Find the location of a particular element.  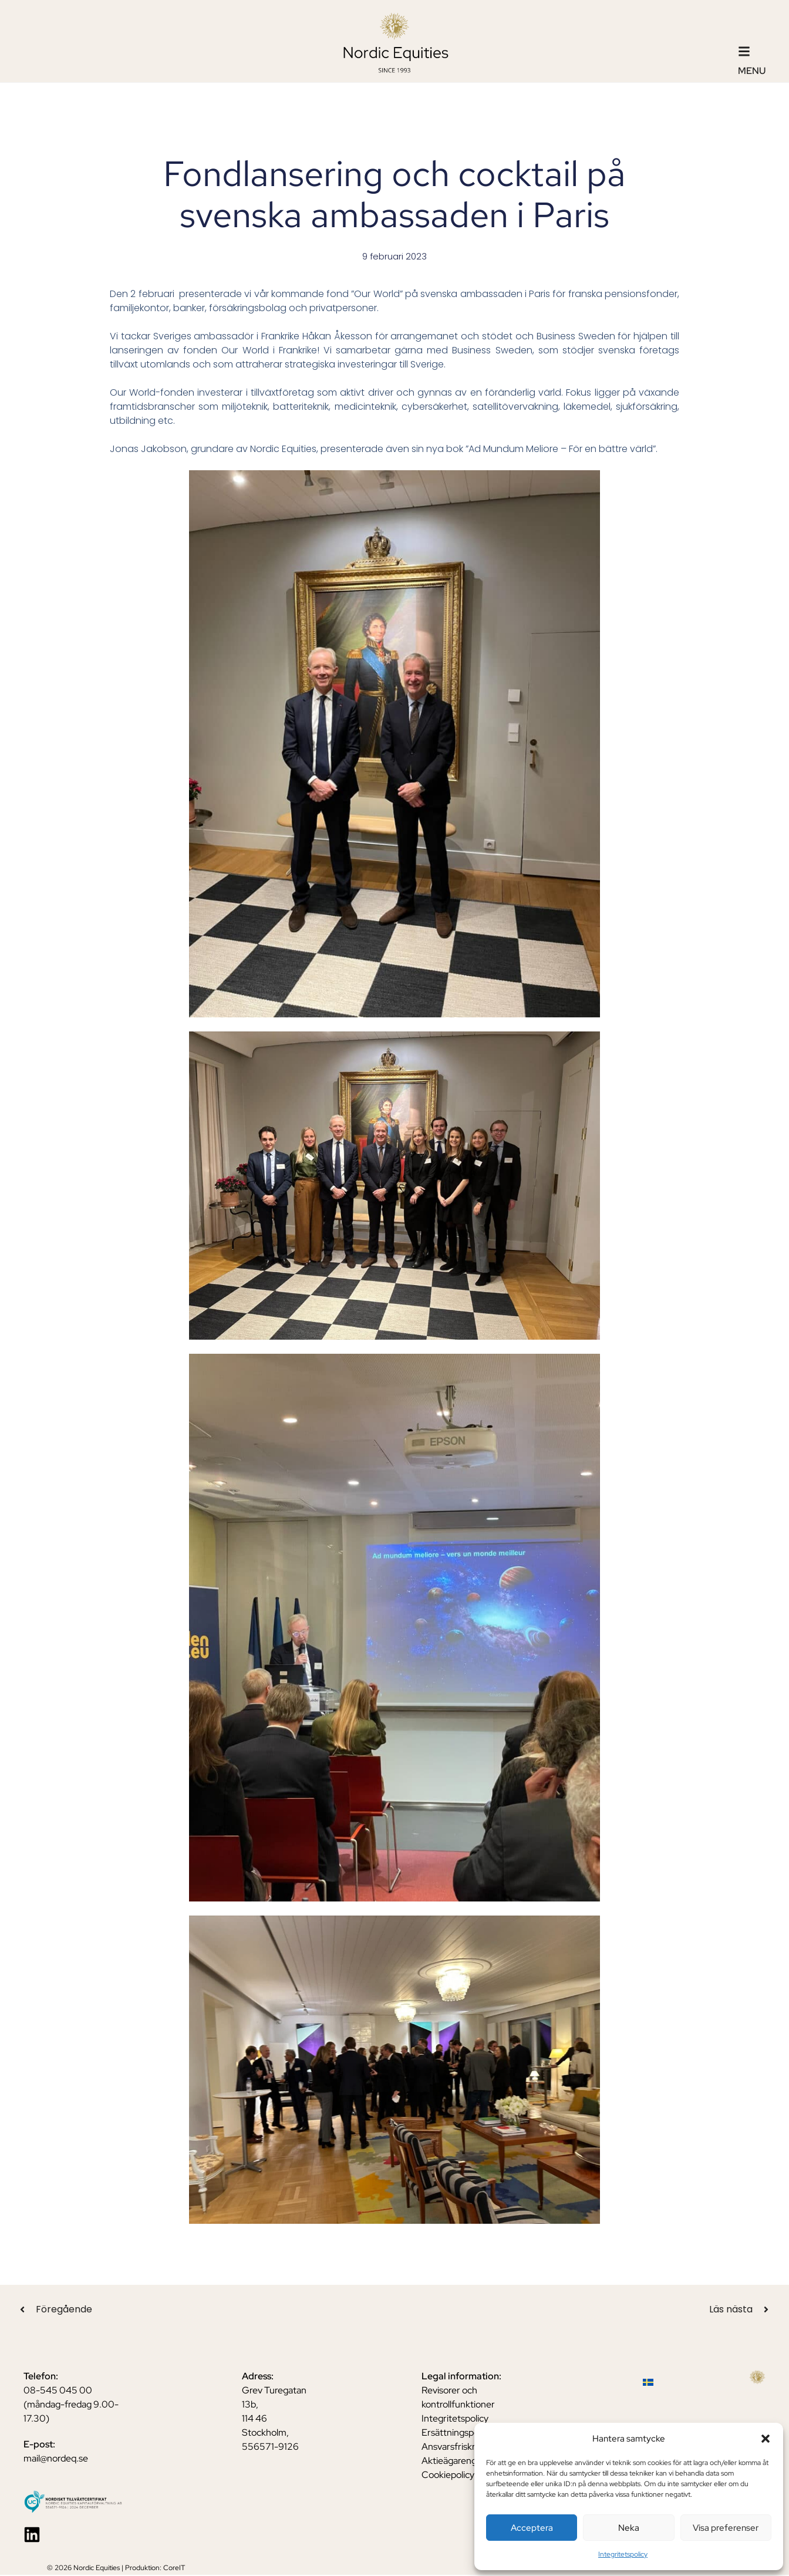

Visa preferenser is located at coordinates (725, 2528).